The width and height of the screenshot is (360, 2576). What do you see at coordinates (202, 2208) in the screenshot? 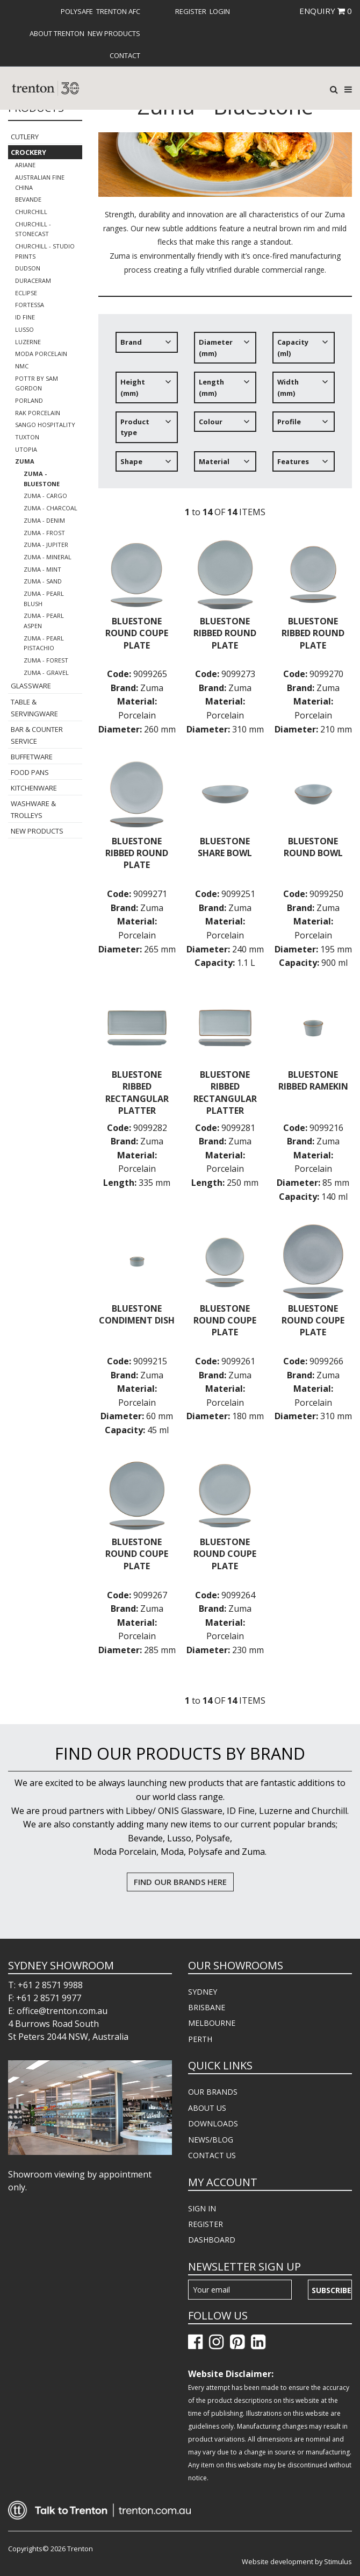
I see `SIGN IN` at bounding box center [202, 2208].